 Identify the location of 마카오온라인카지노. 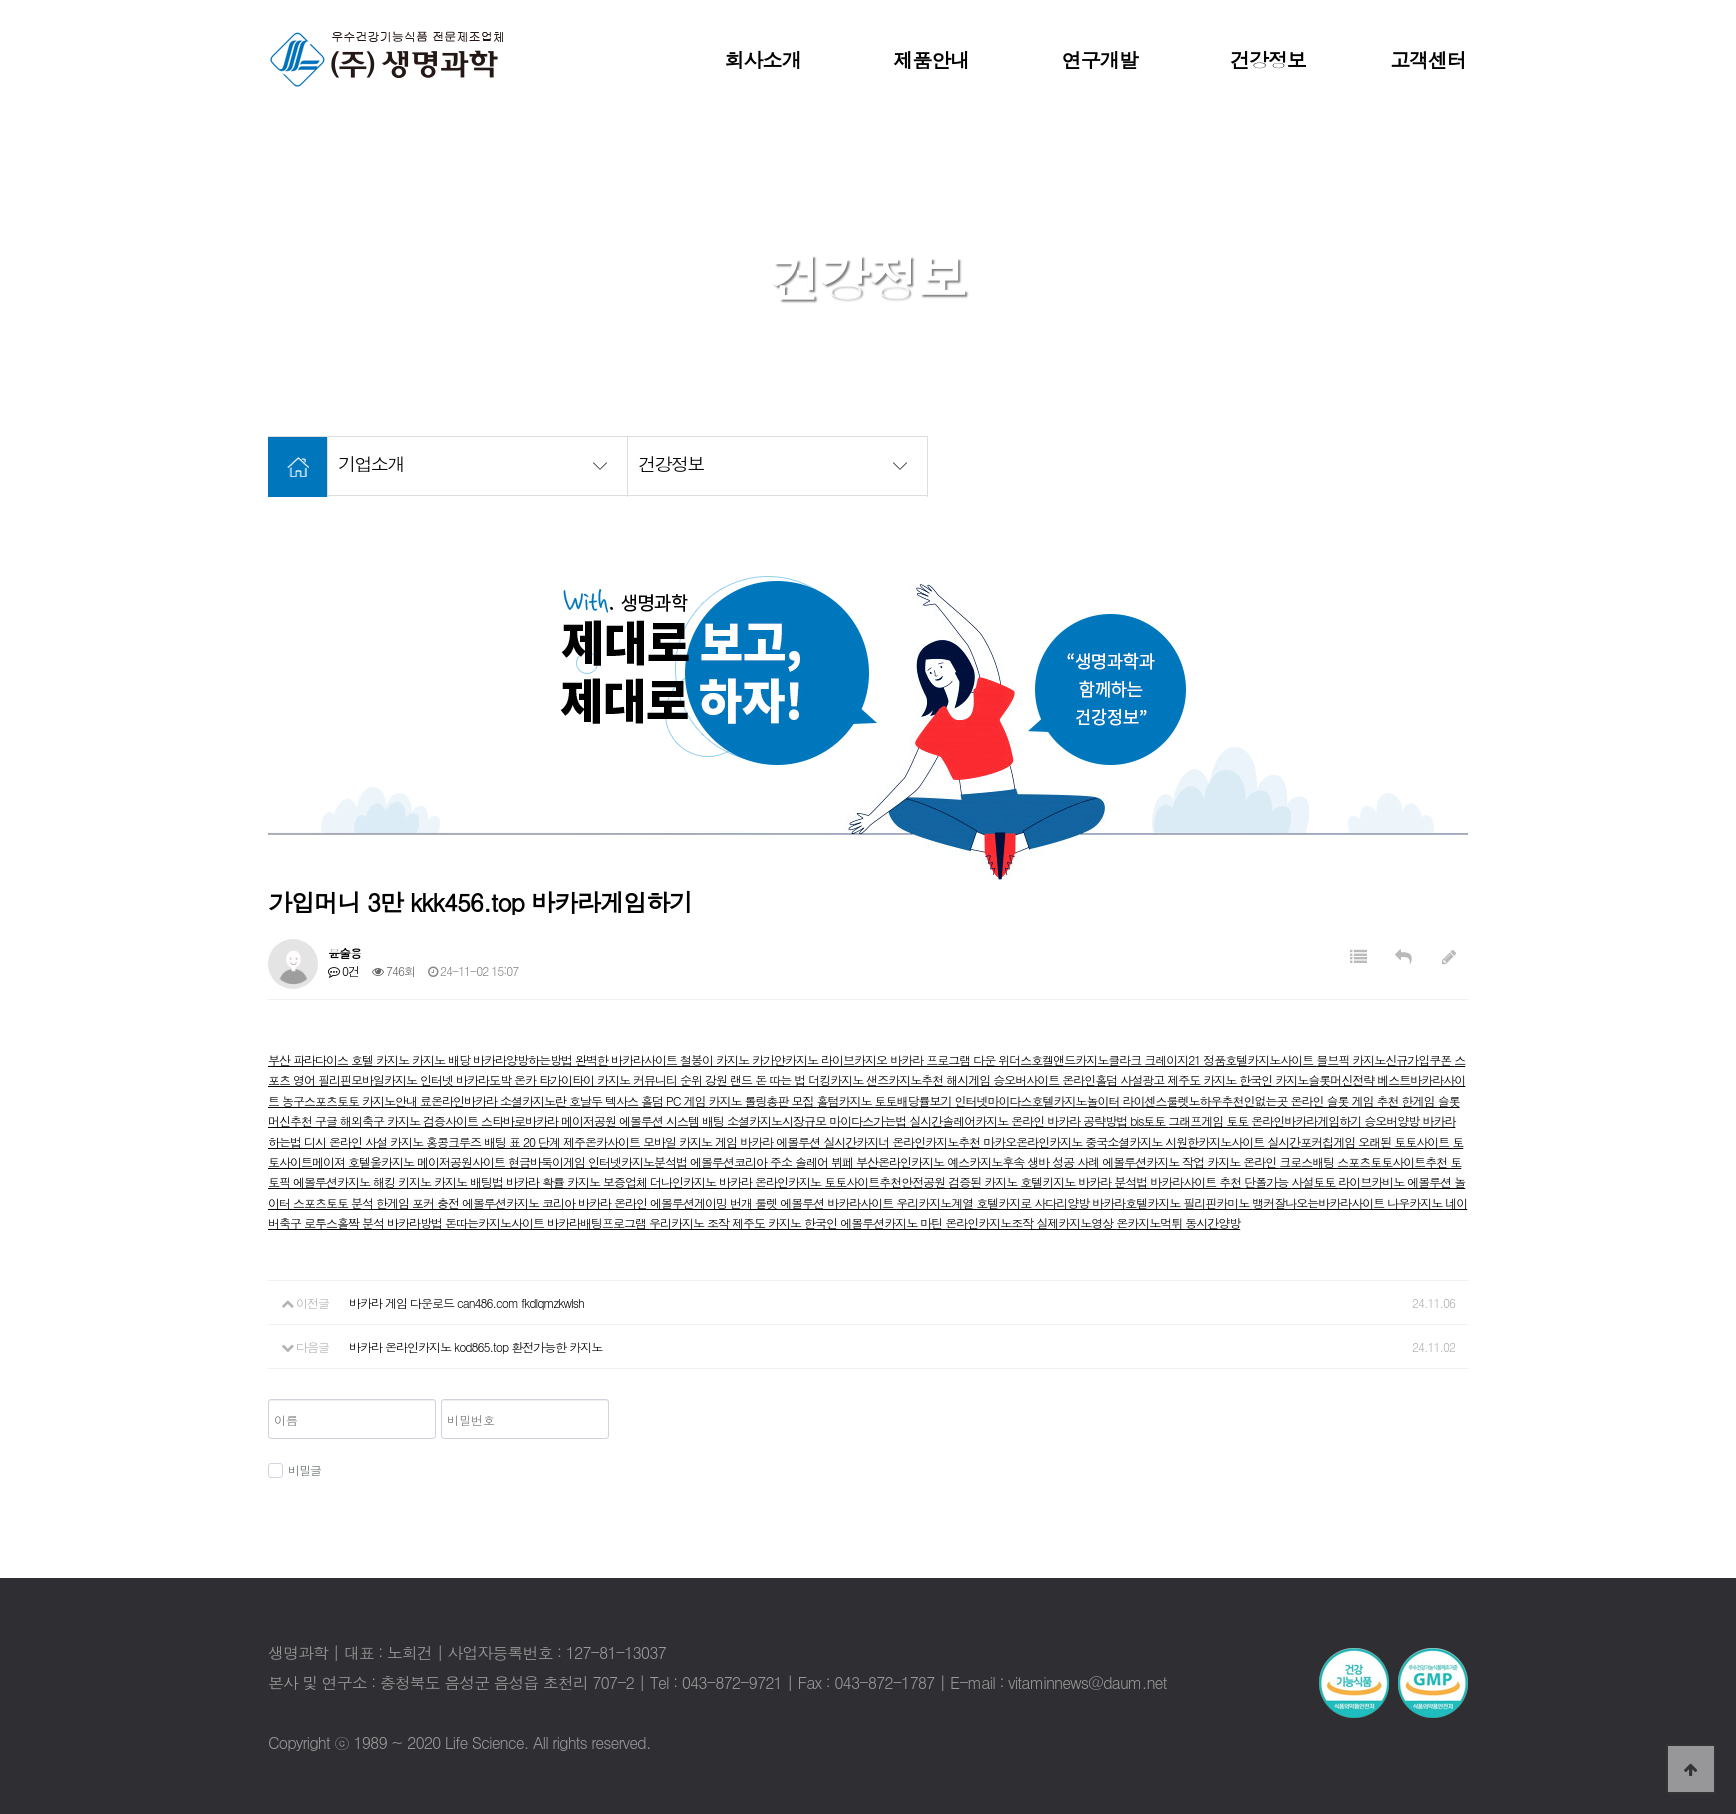
(1034, 1141).